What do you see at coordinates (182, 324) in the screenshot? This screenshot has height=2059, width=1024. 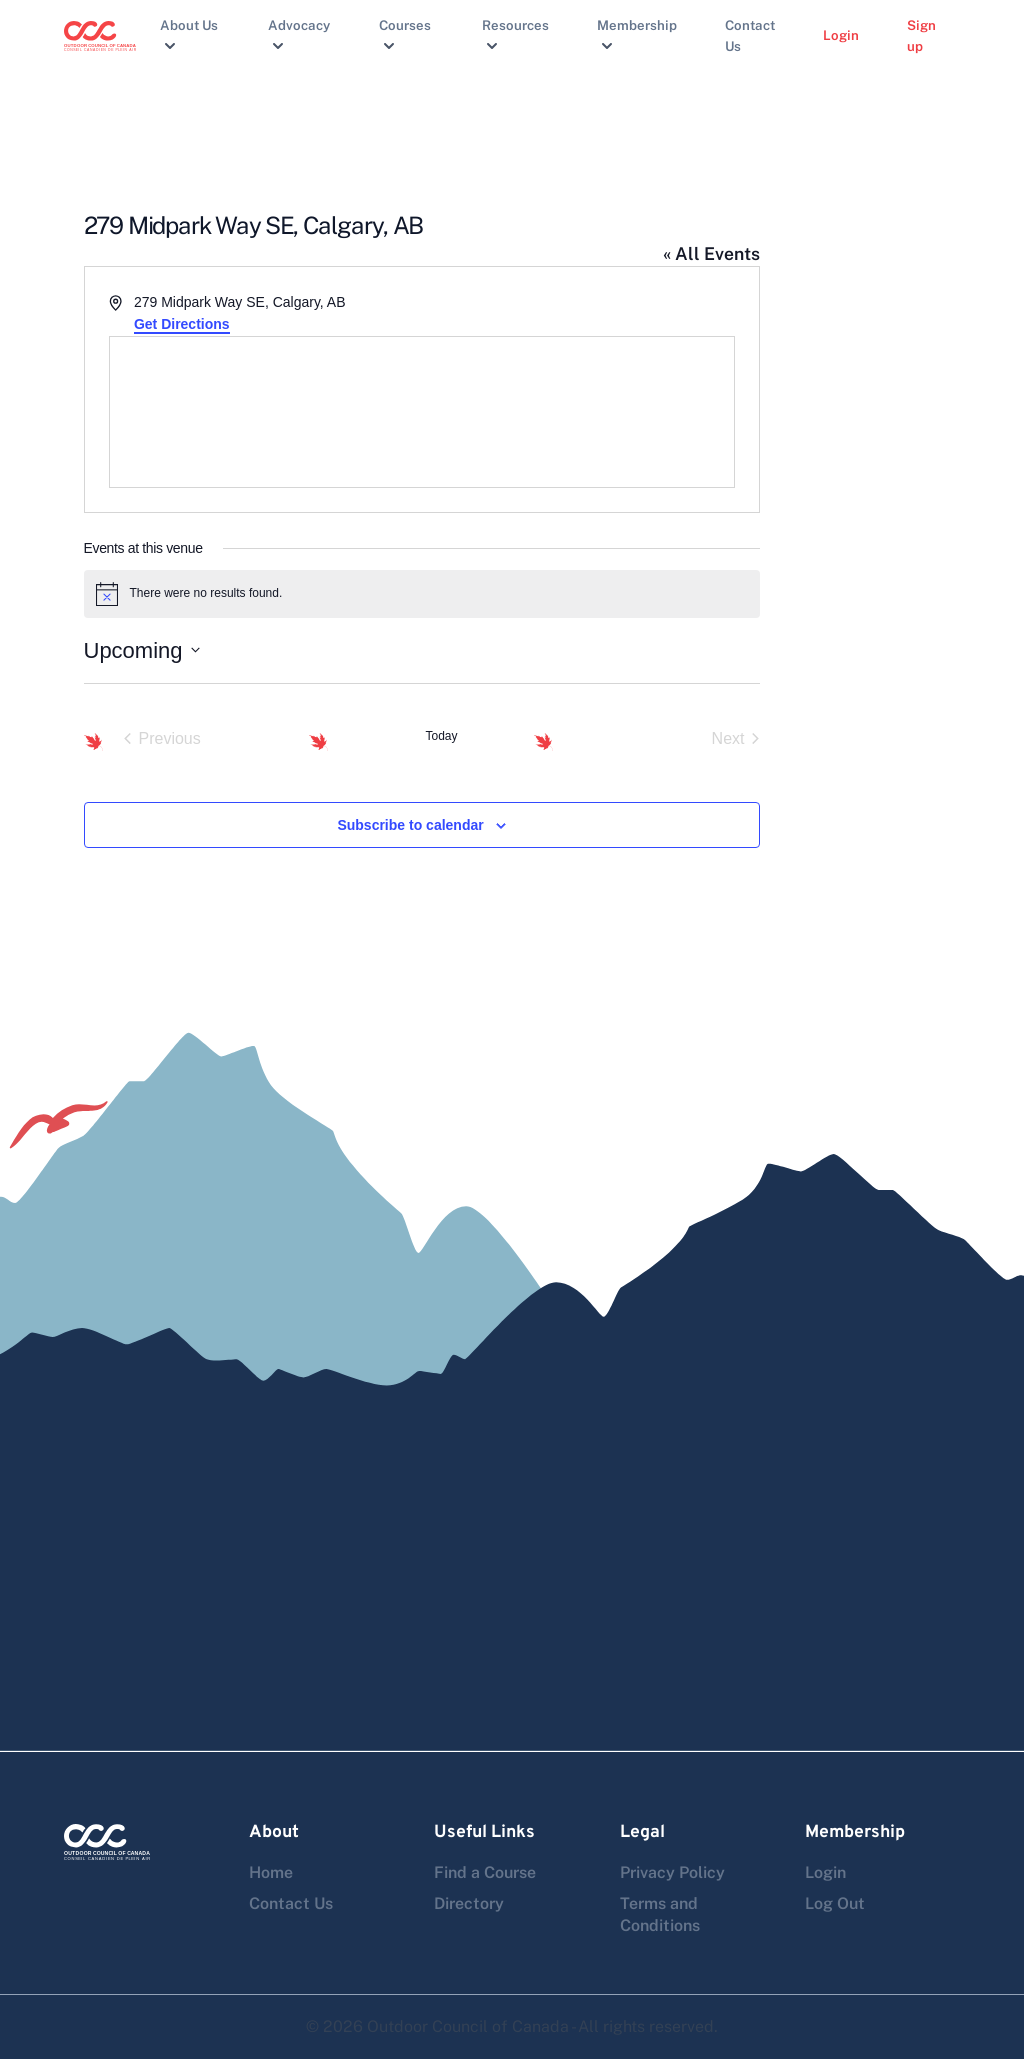 I see `Get Directions` at bounding box center [182, 324].